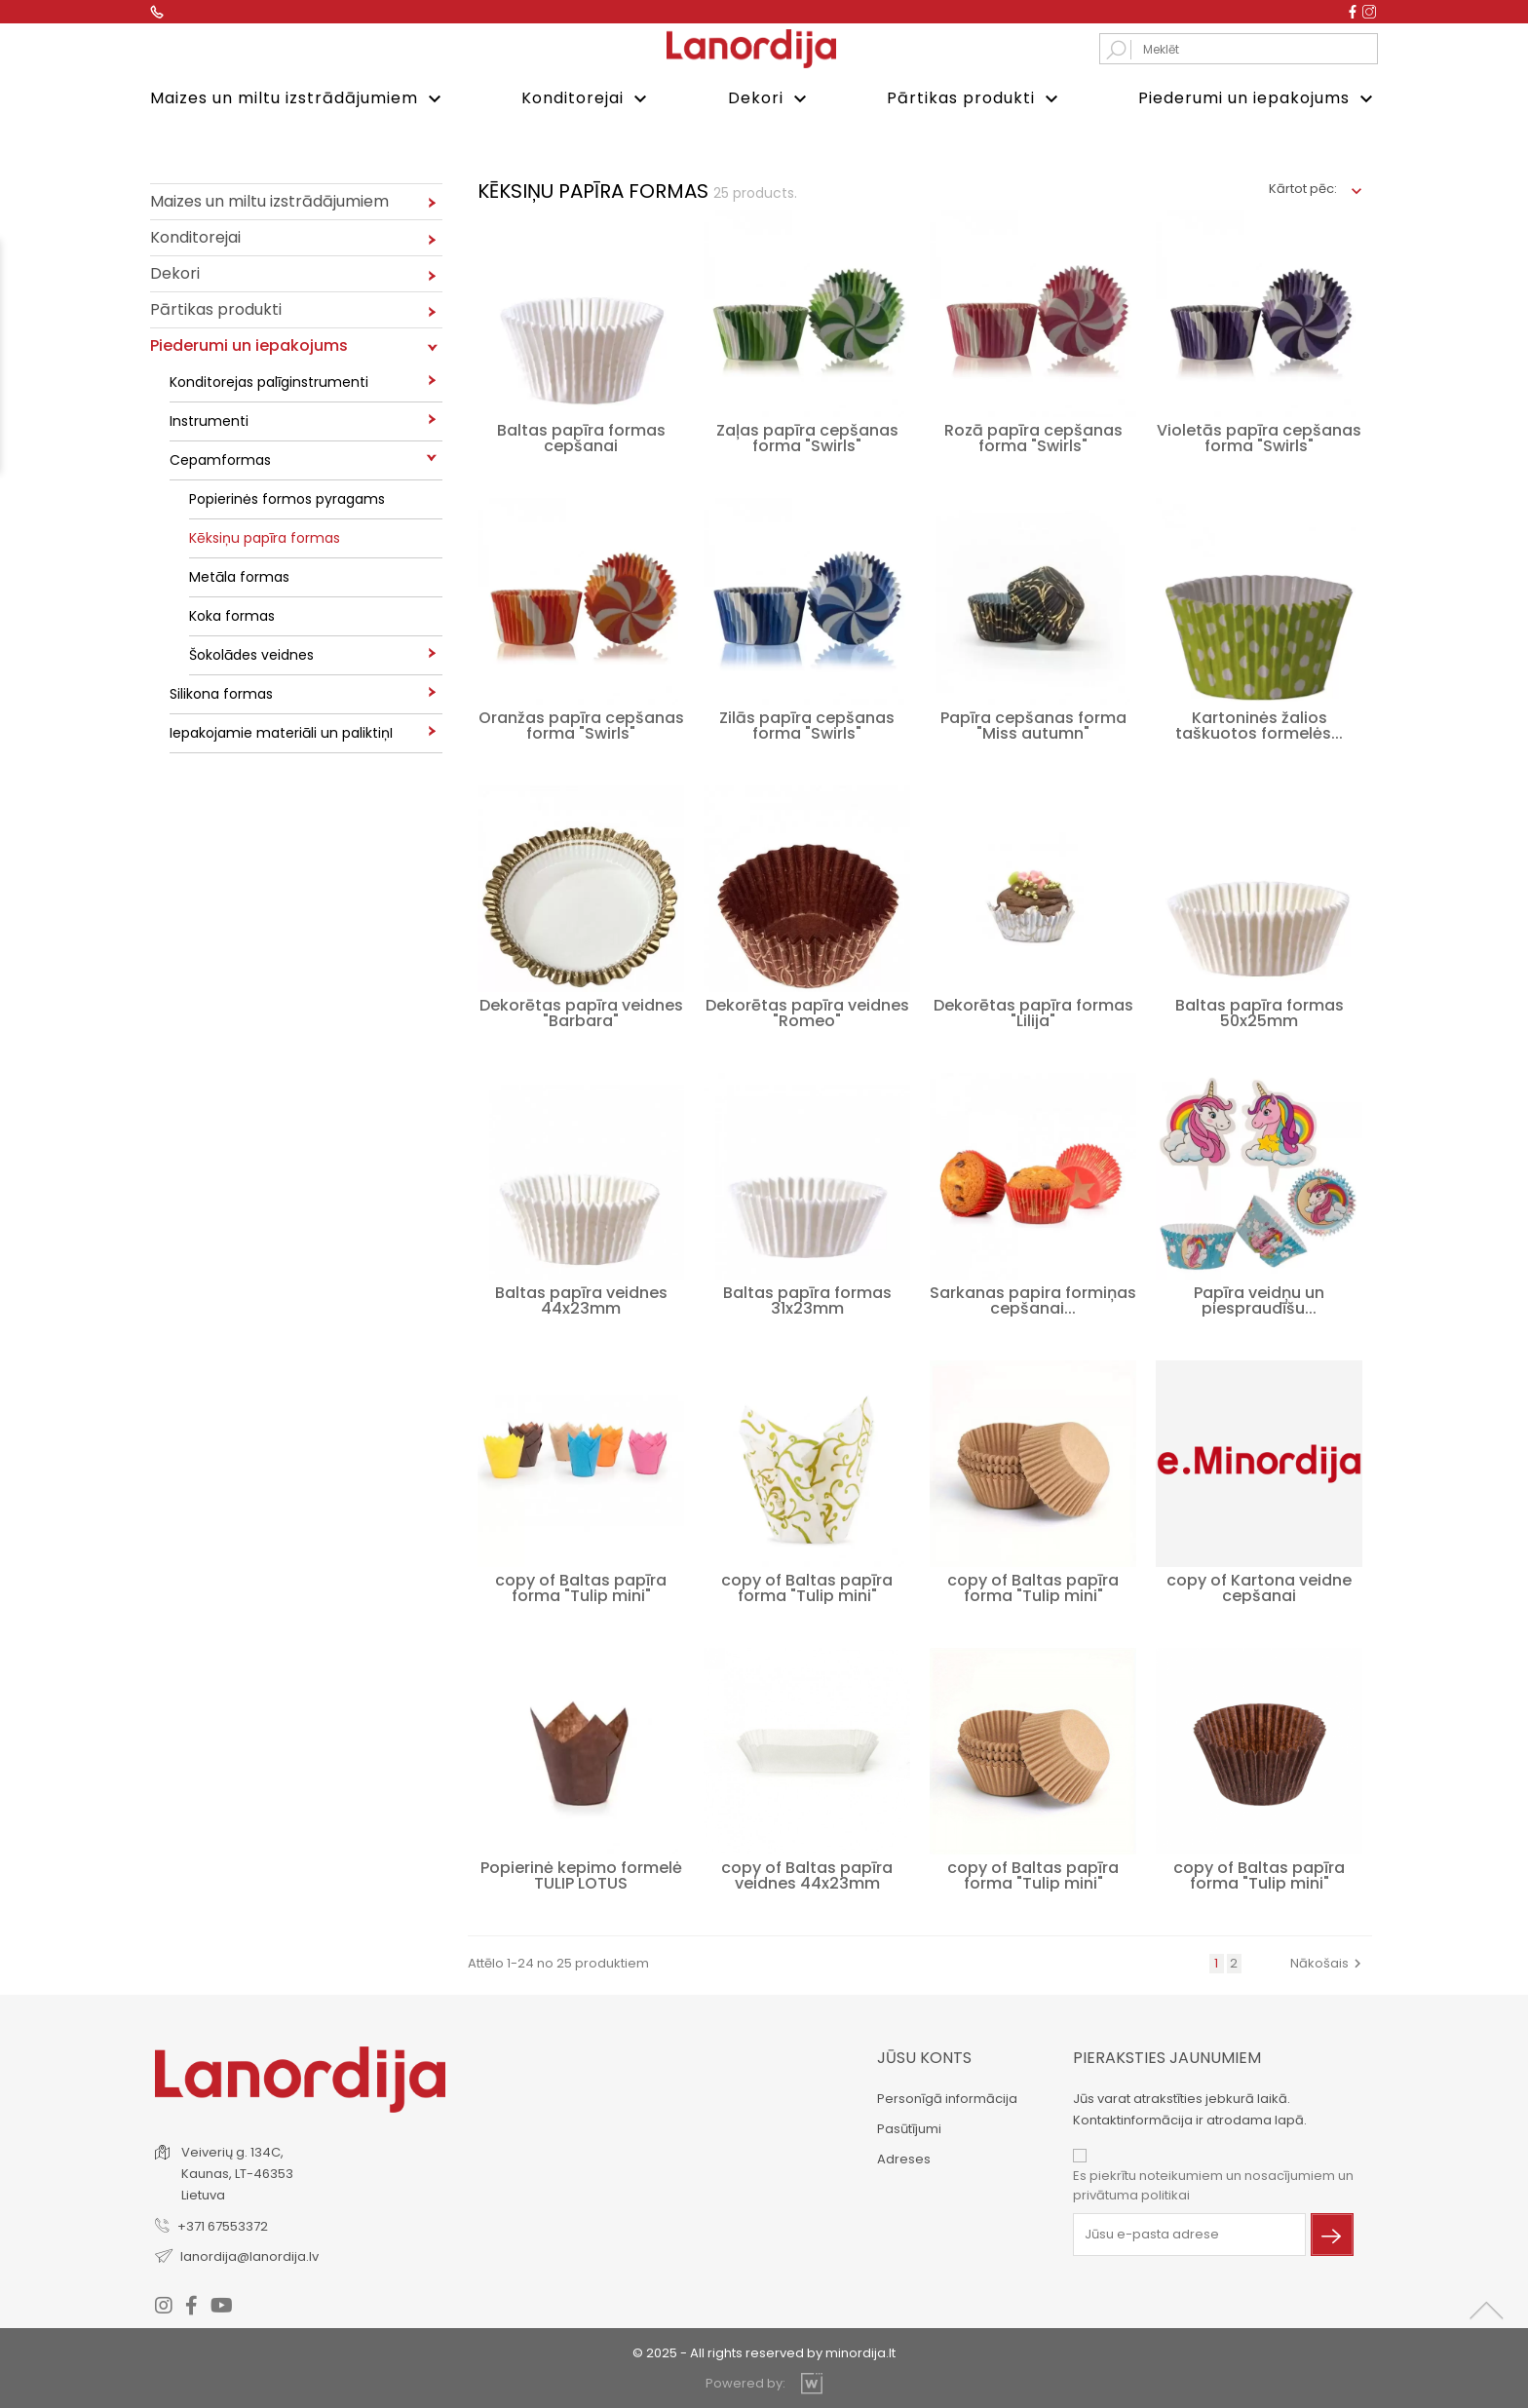 The width and height of the screenshot is (1528, 2408). Describe the element at coordinates (904, 2157) in the screenshot. I see `Adreses` at that location.